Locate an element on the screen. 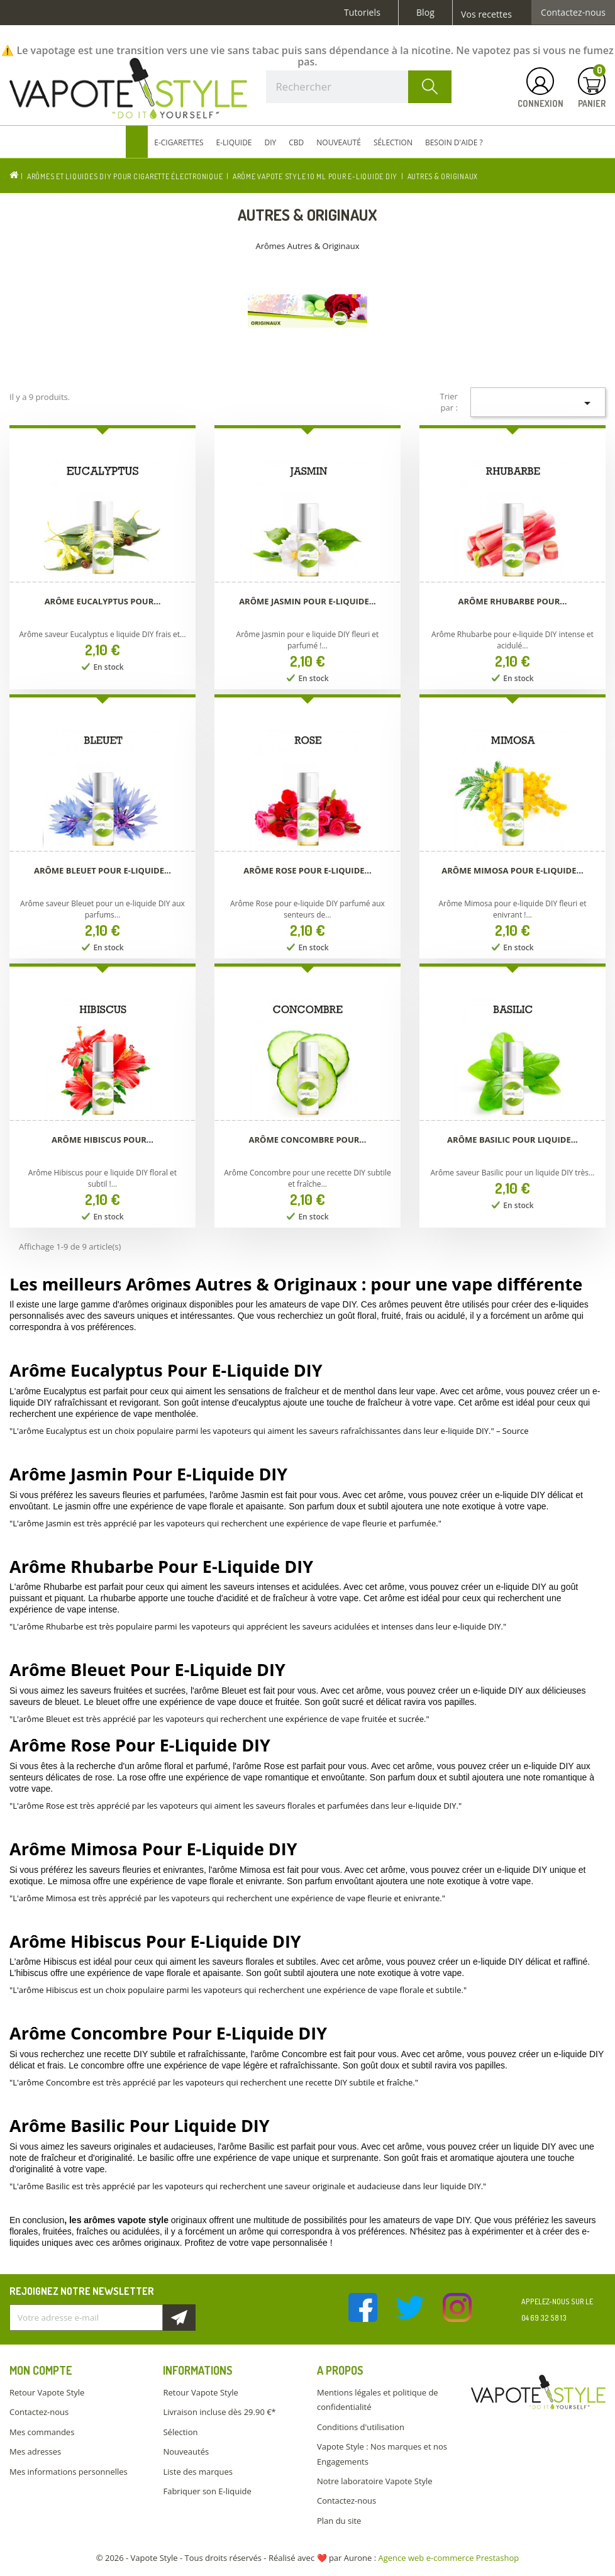  Mes adresses is located at coordinates (35, 2451).